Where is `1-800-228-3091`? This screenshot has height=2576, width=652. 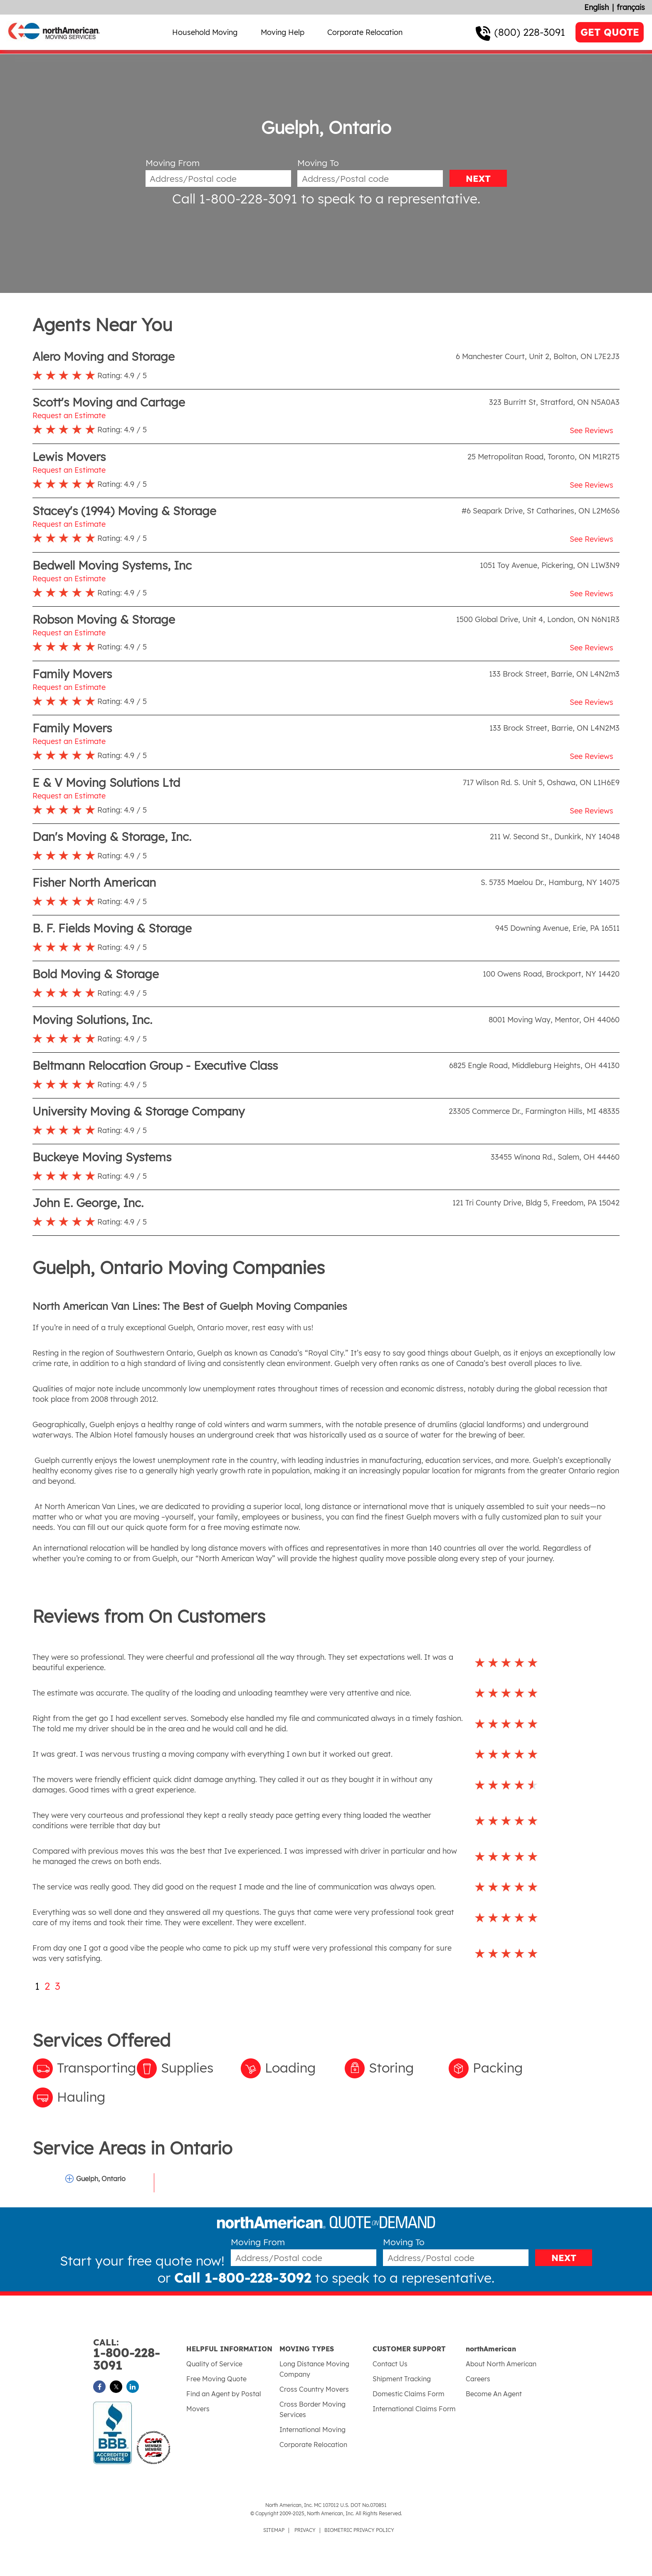 1-800-228-3091 is located at coordinates (139, 2355).